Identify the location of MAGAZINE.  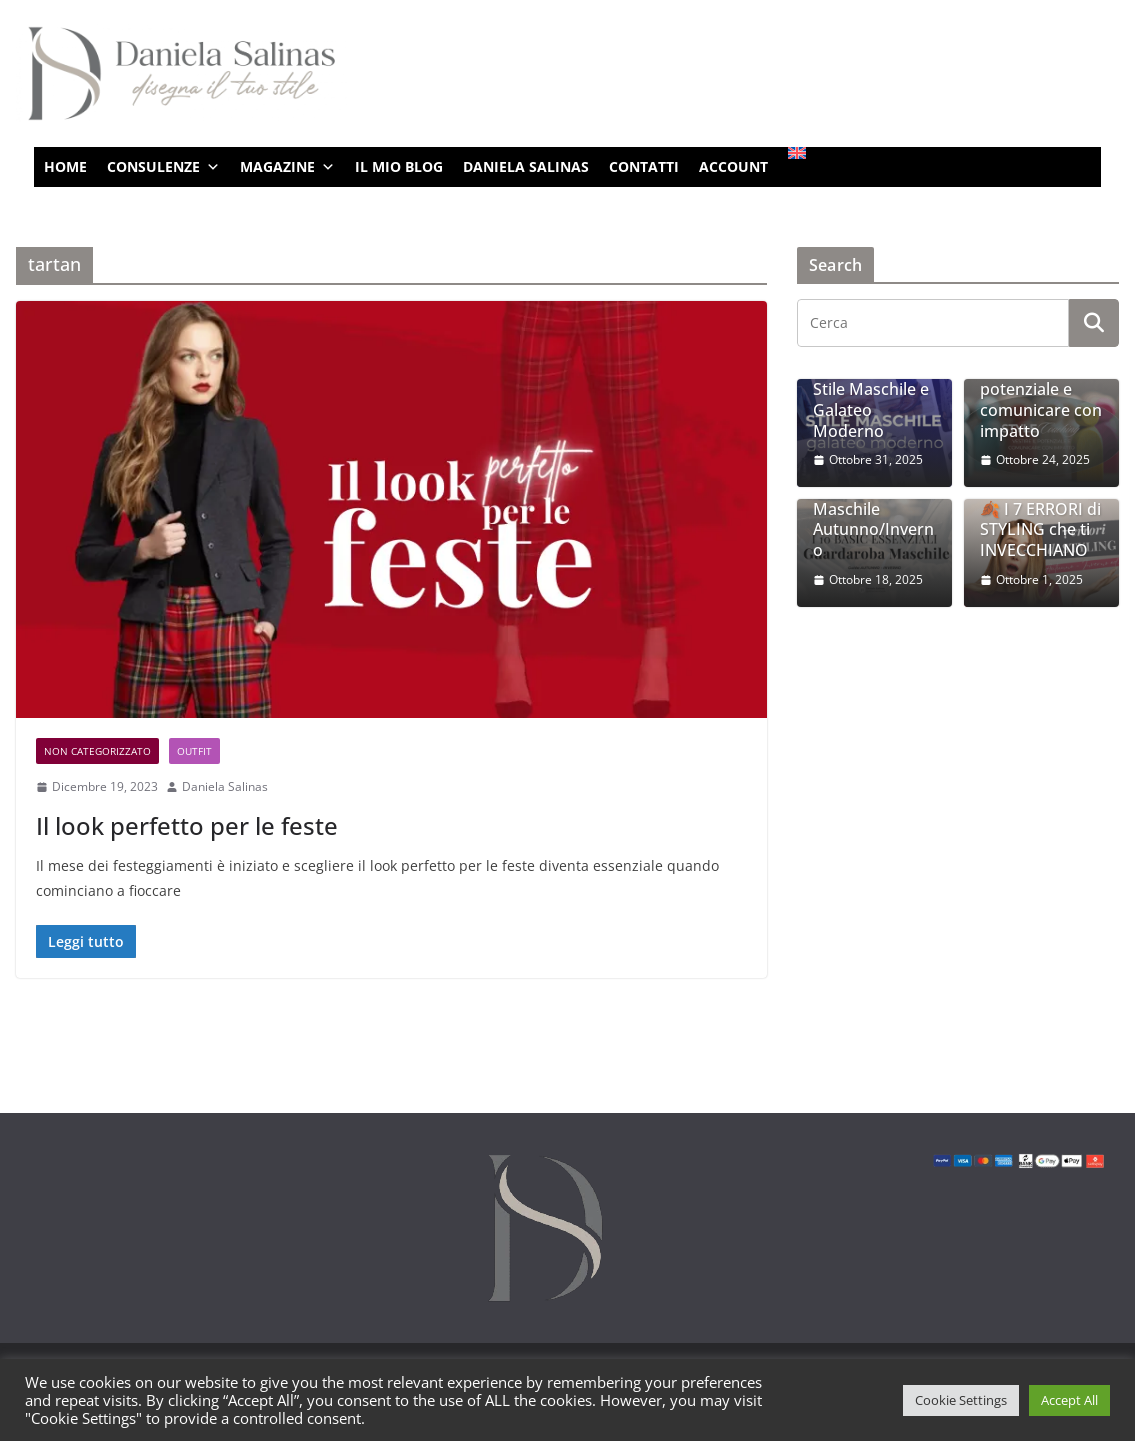
(287, 167).